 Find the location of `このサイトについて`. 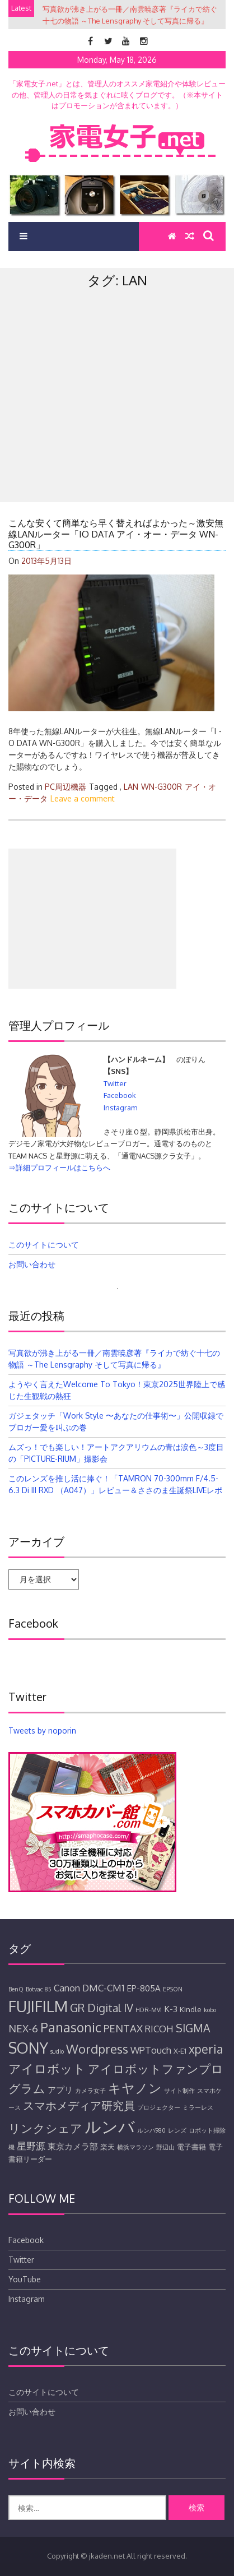

このサイトについて is located at coordinates (43, 1244).